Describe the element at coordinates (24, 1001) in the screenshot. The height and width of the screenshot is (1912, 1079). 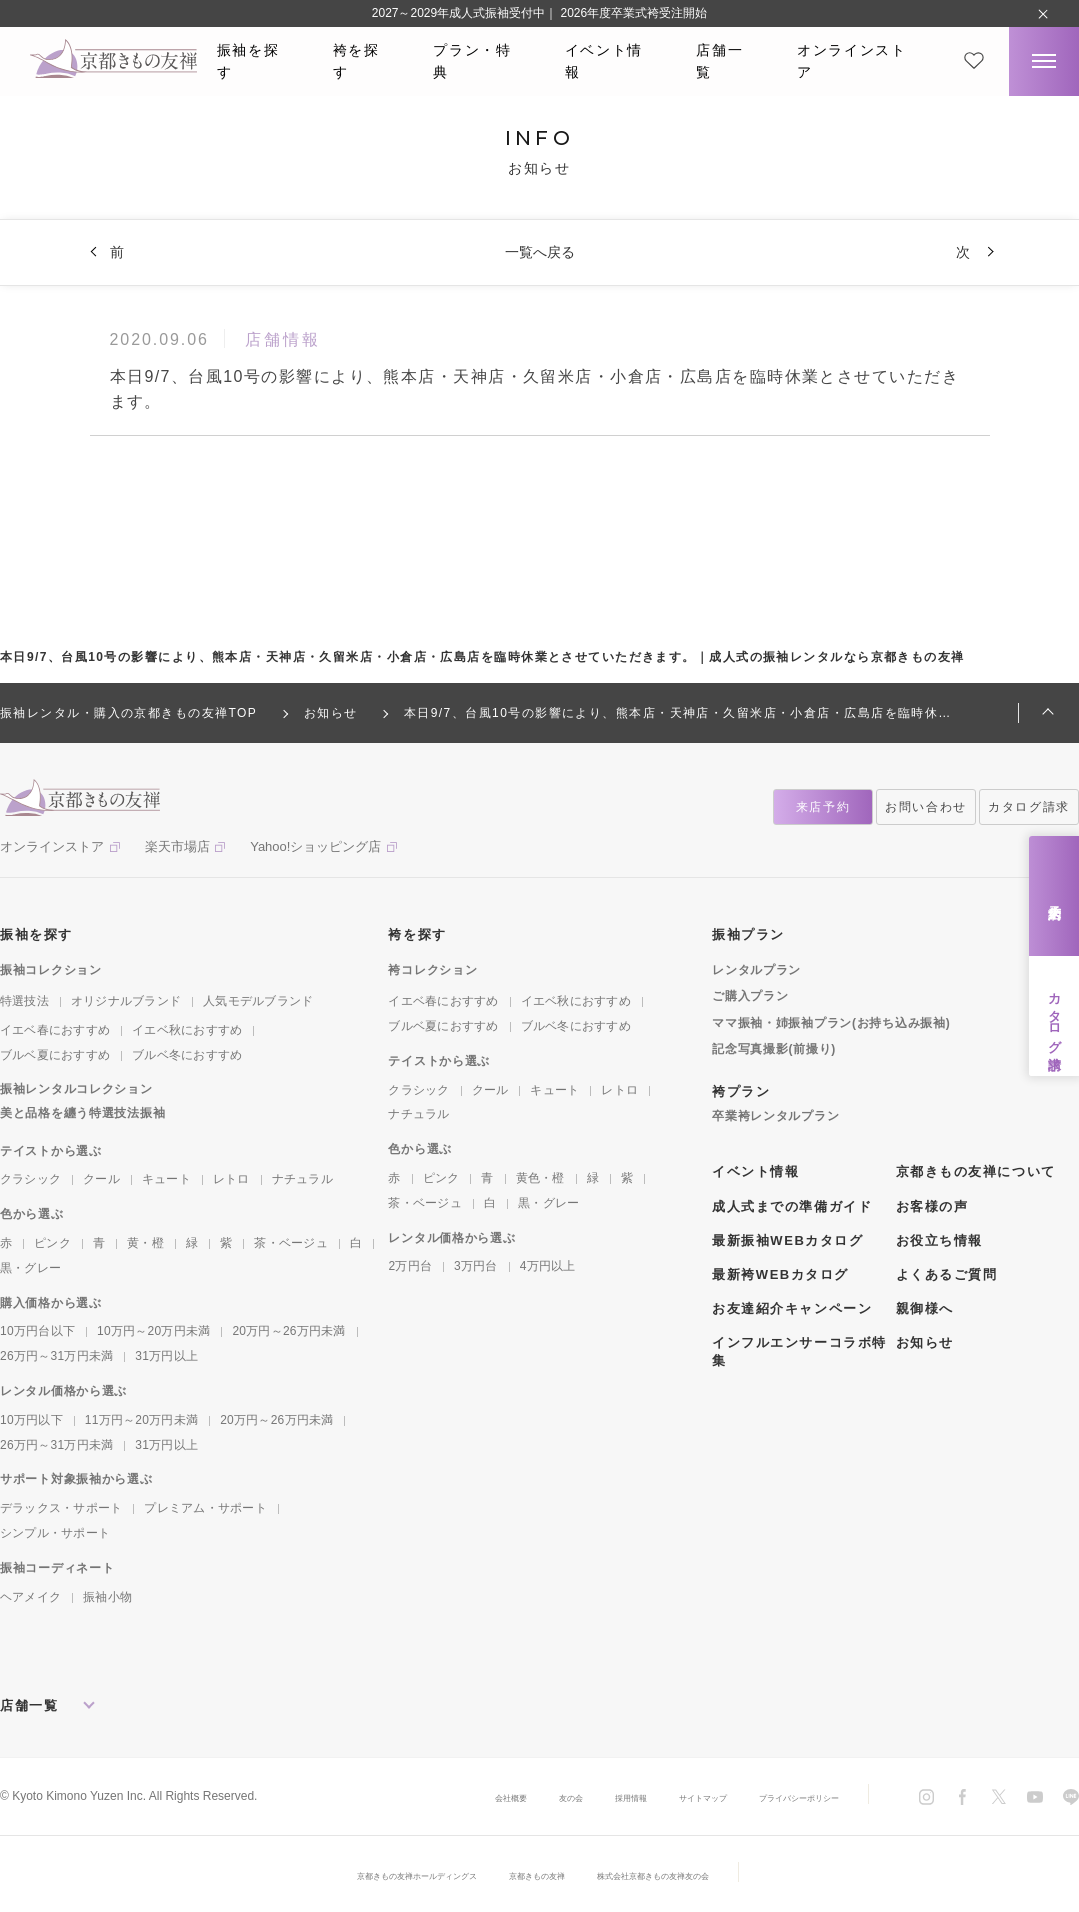
I see `特選技法` at that location.